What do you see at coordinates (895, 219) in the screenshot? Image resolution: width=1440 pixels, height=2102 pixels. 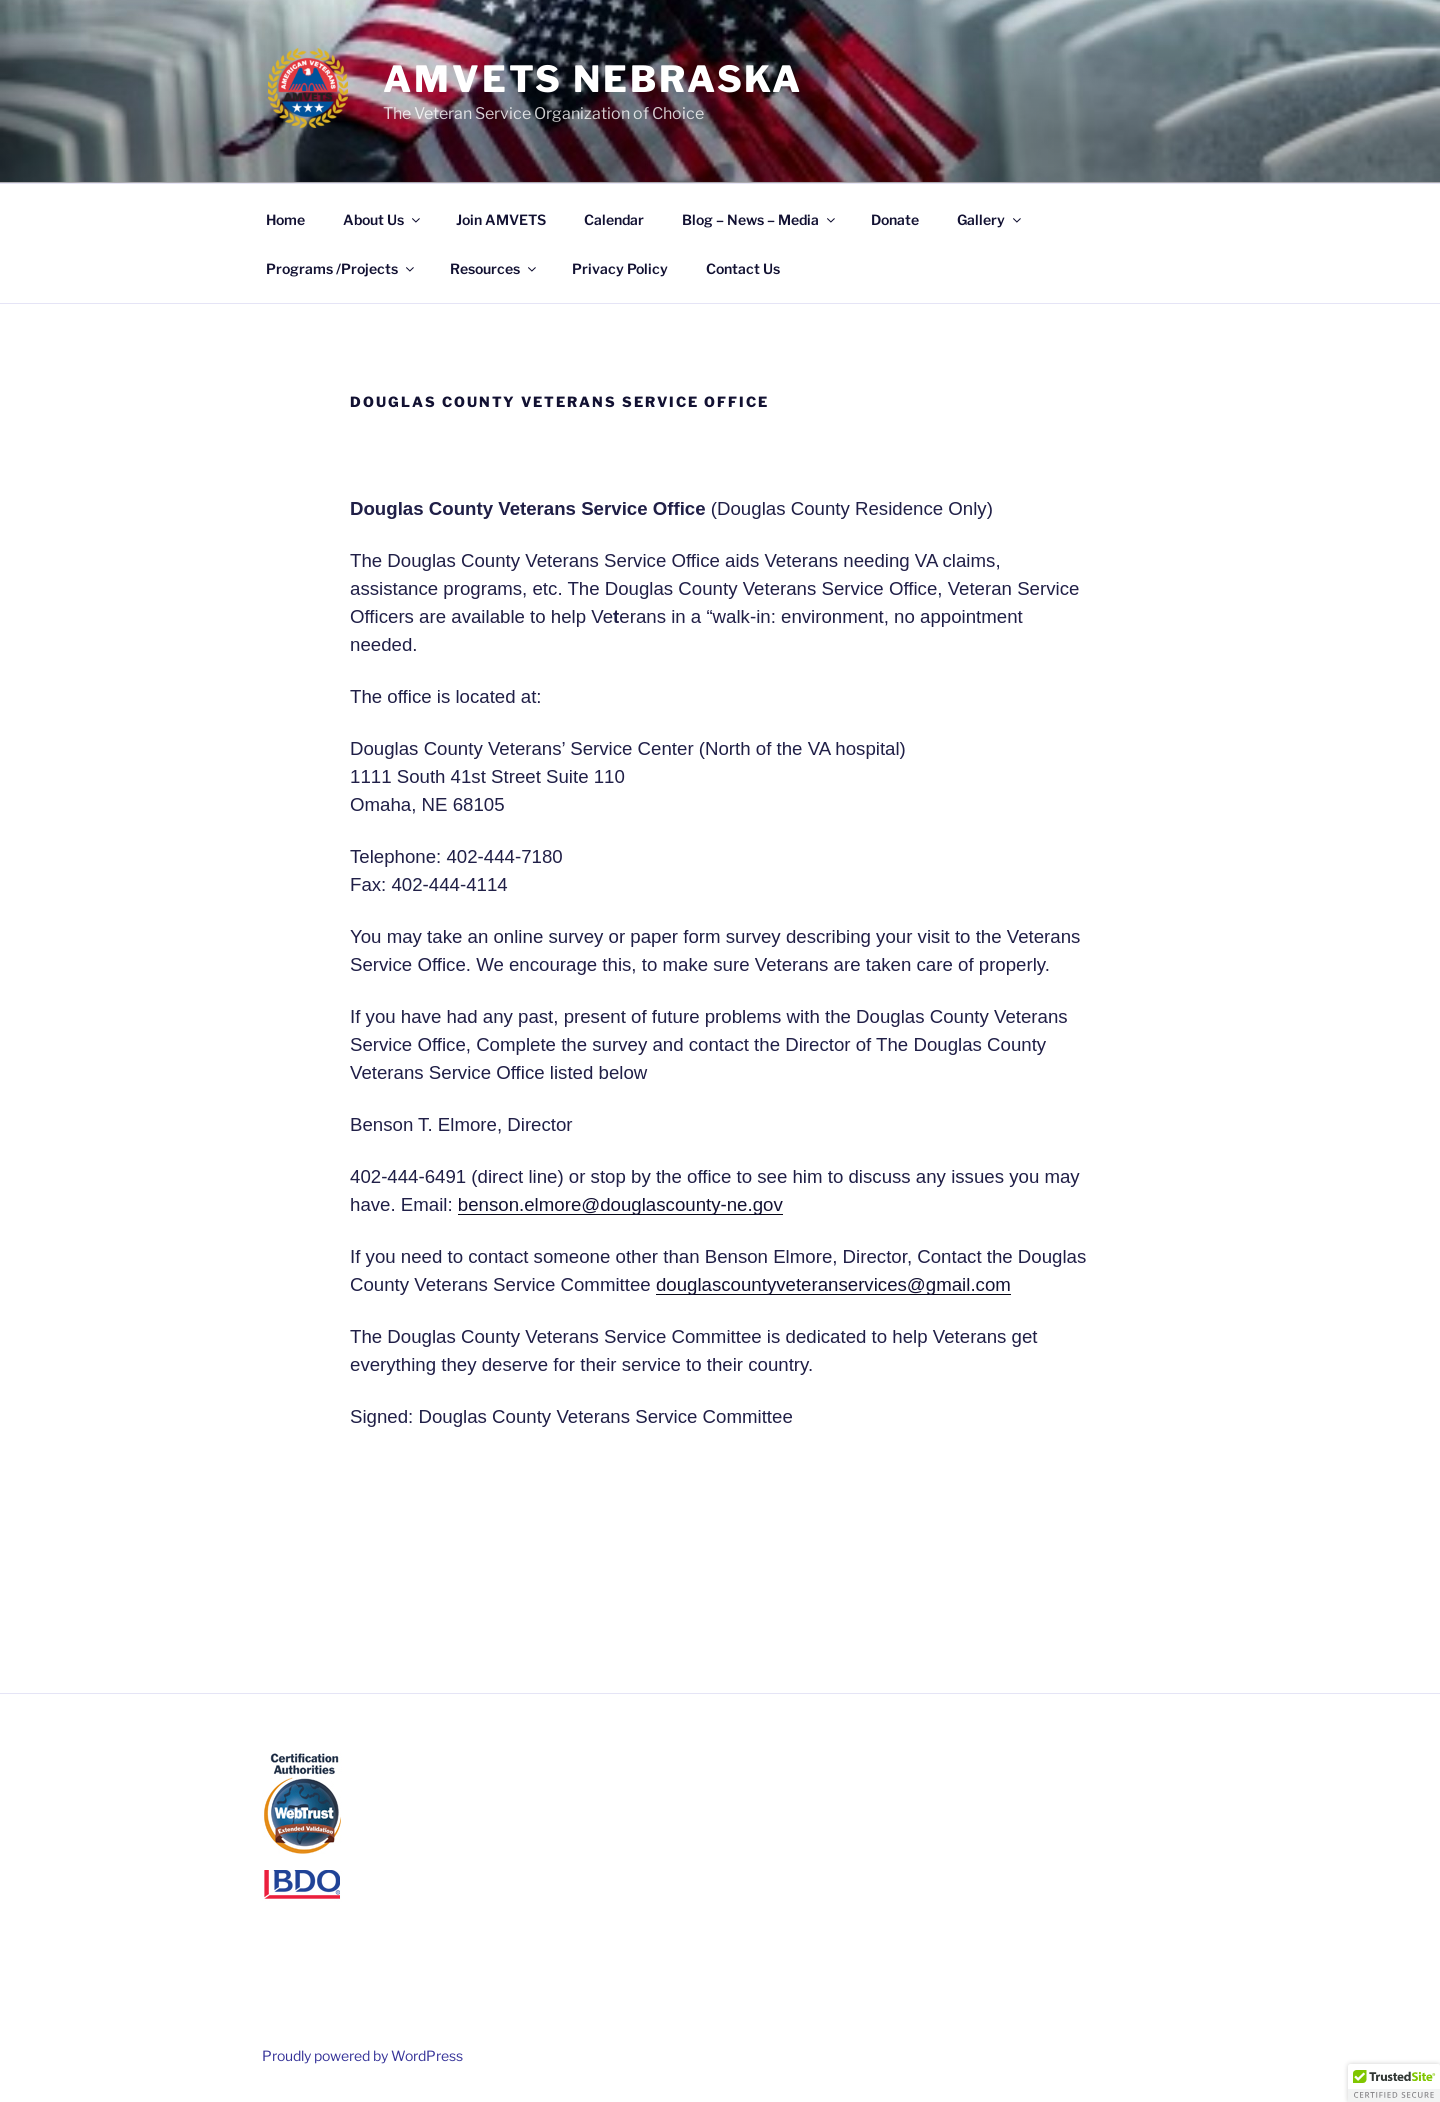 I see `Donate` at bounding box center [895, 219].